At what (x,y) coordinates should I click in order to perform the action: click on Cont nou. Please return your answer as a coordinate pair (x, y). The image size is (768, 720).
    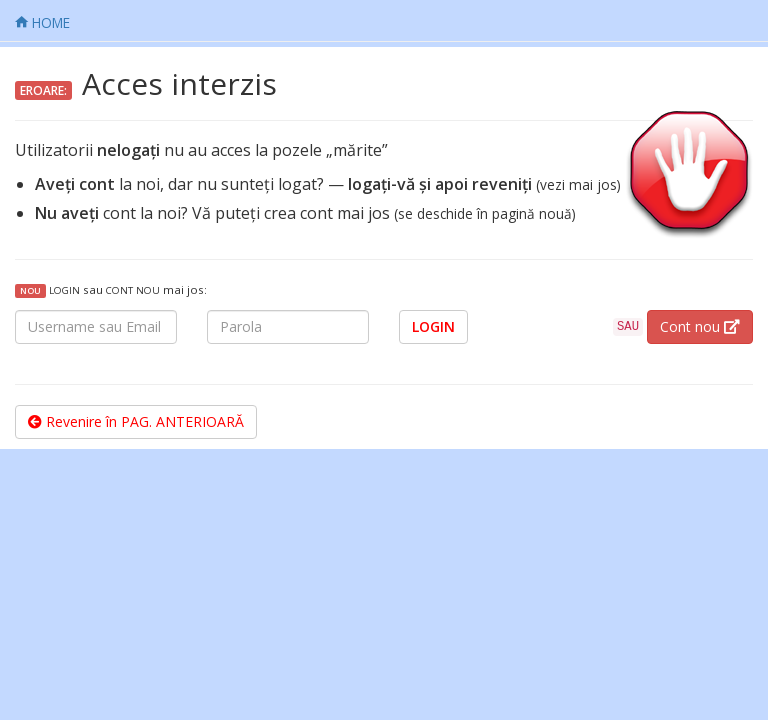
    Looking at the image, I should click on (700, 326).